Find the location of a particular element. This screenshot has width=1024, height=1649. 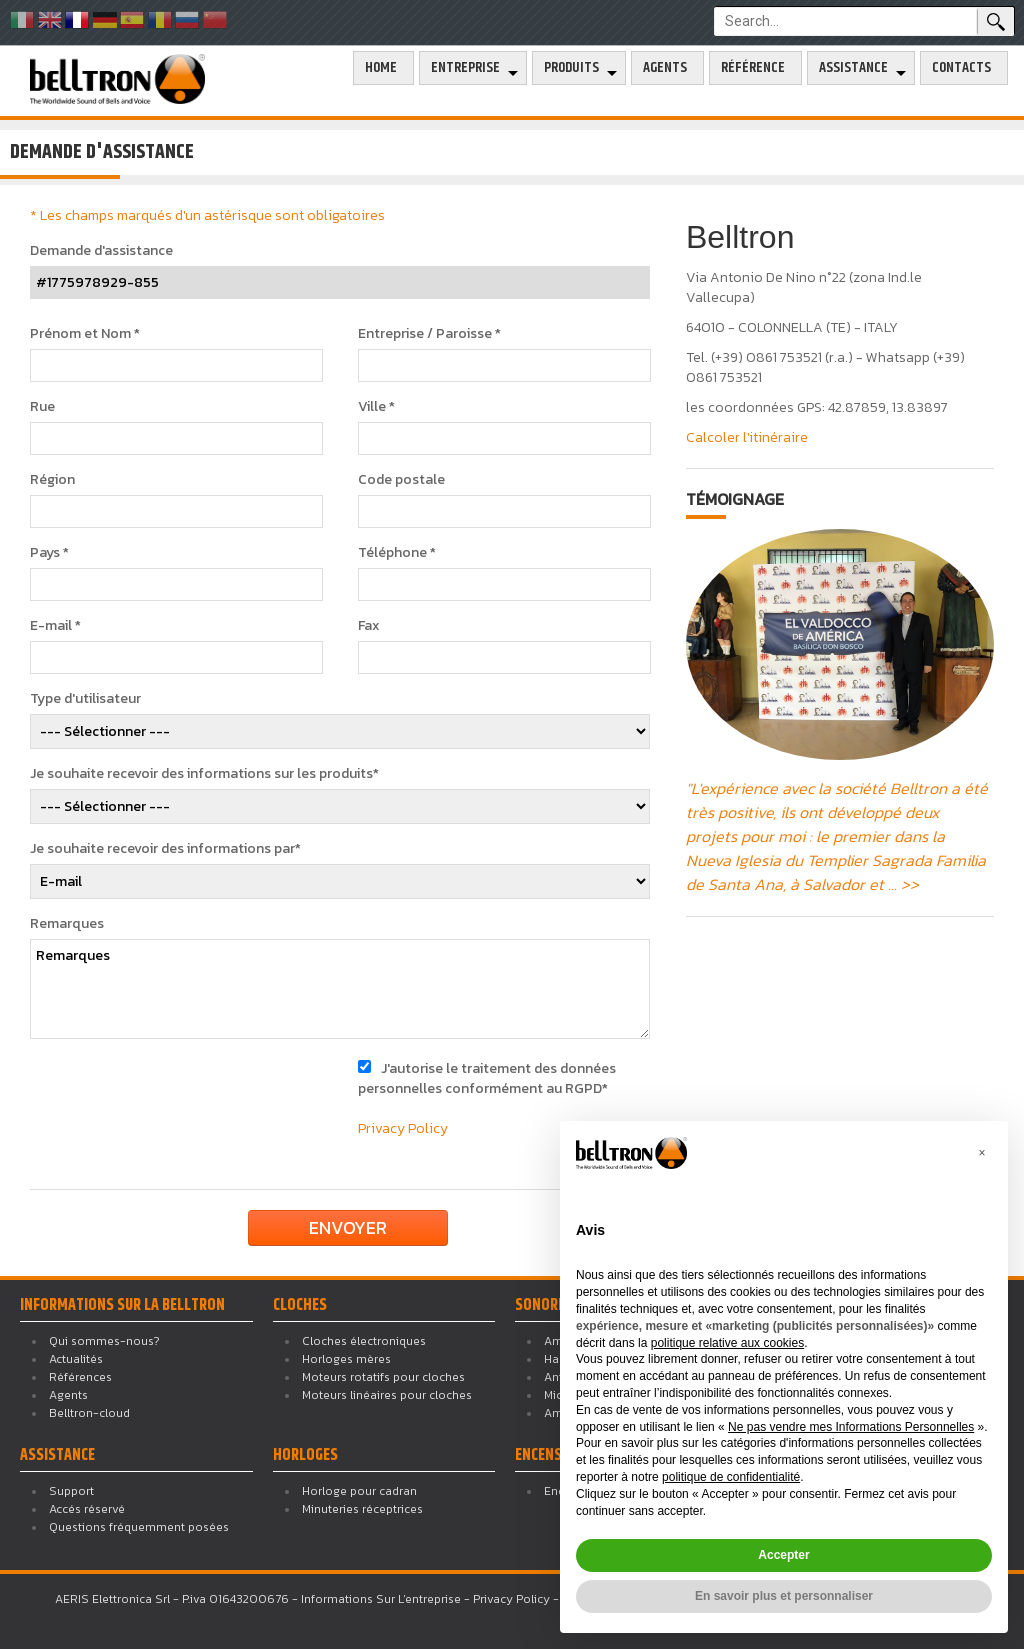

Horloges mères is located at coordinates (346, 1359).